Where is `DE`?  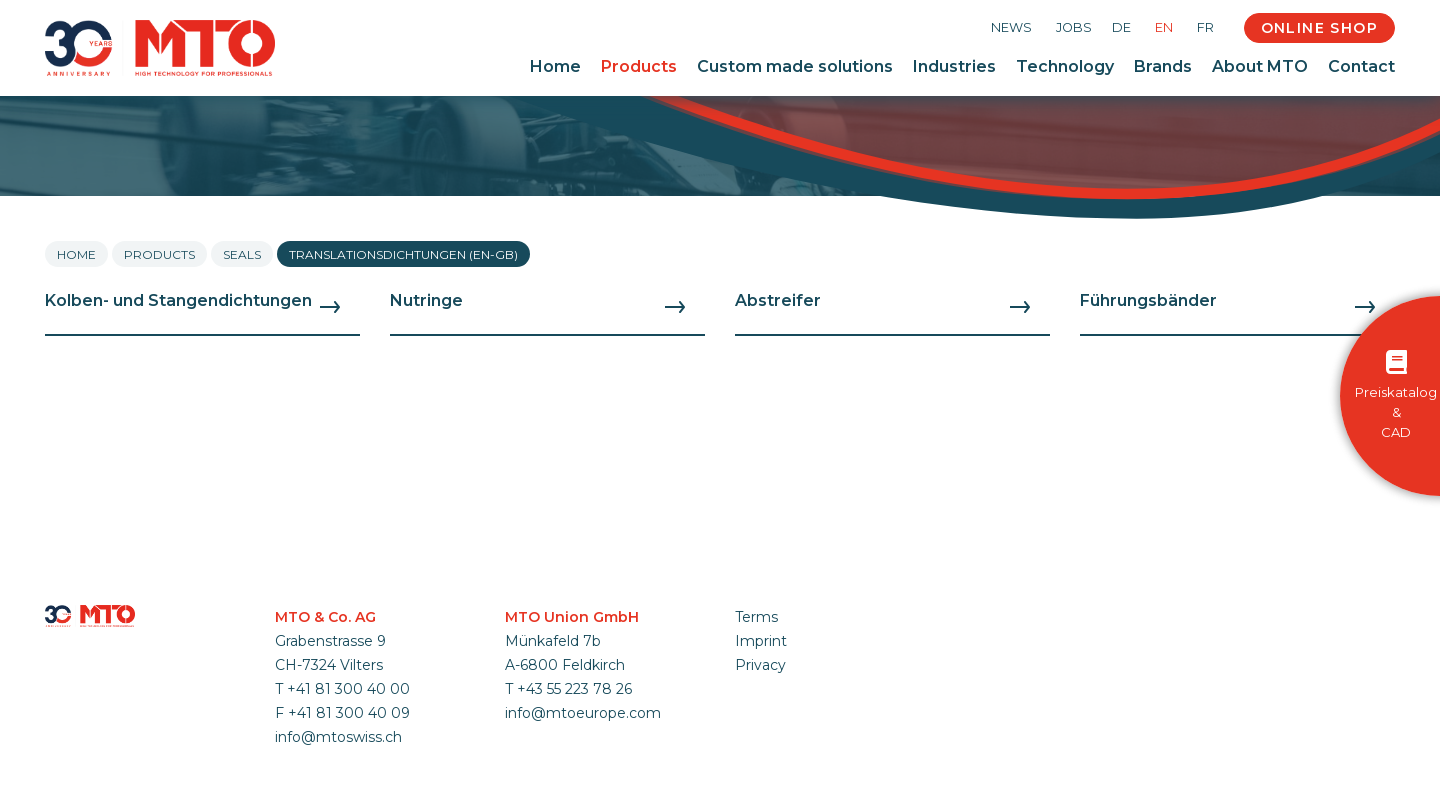
DE is located at coordinates (1121, 27).